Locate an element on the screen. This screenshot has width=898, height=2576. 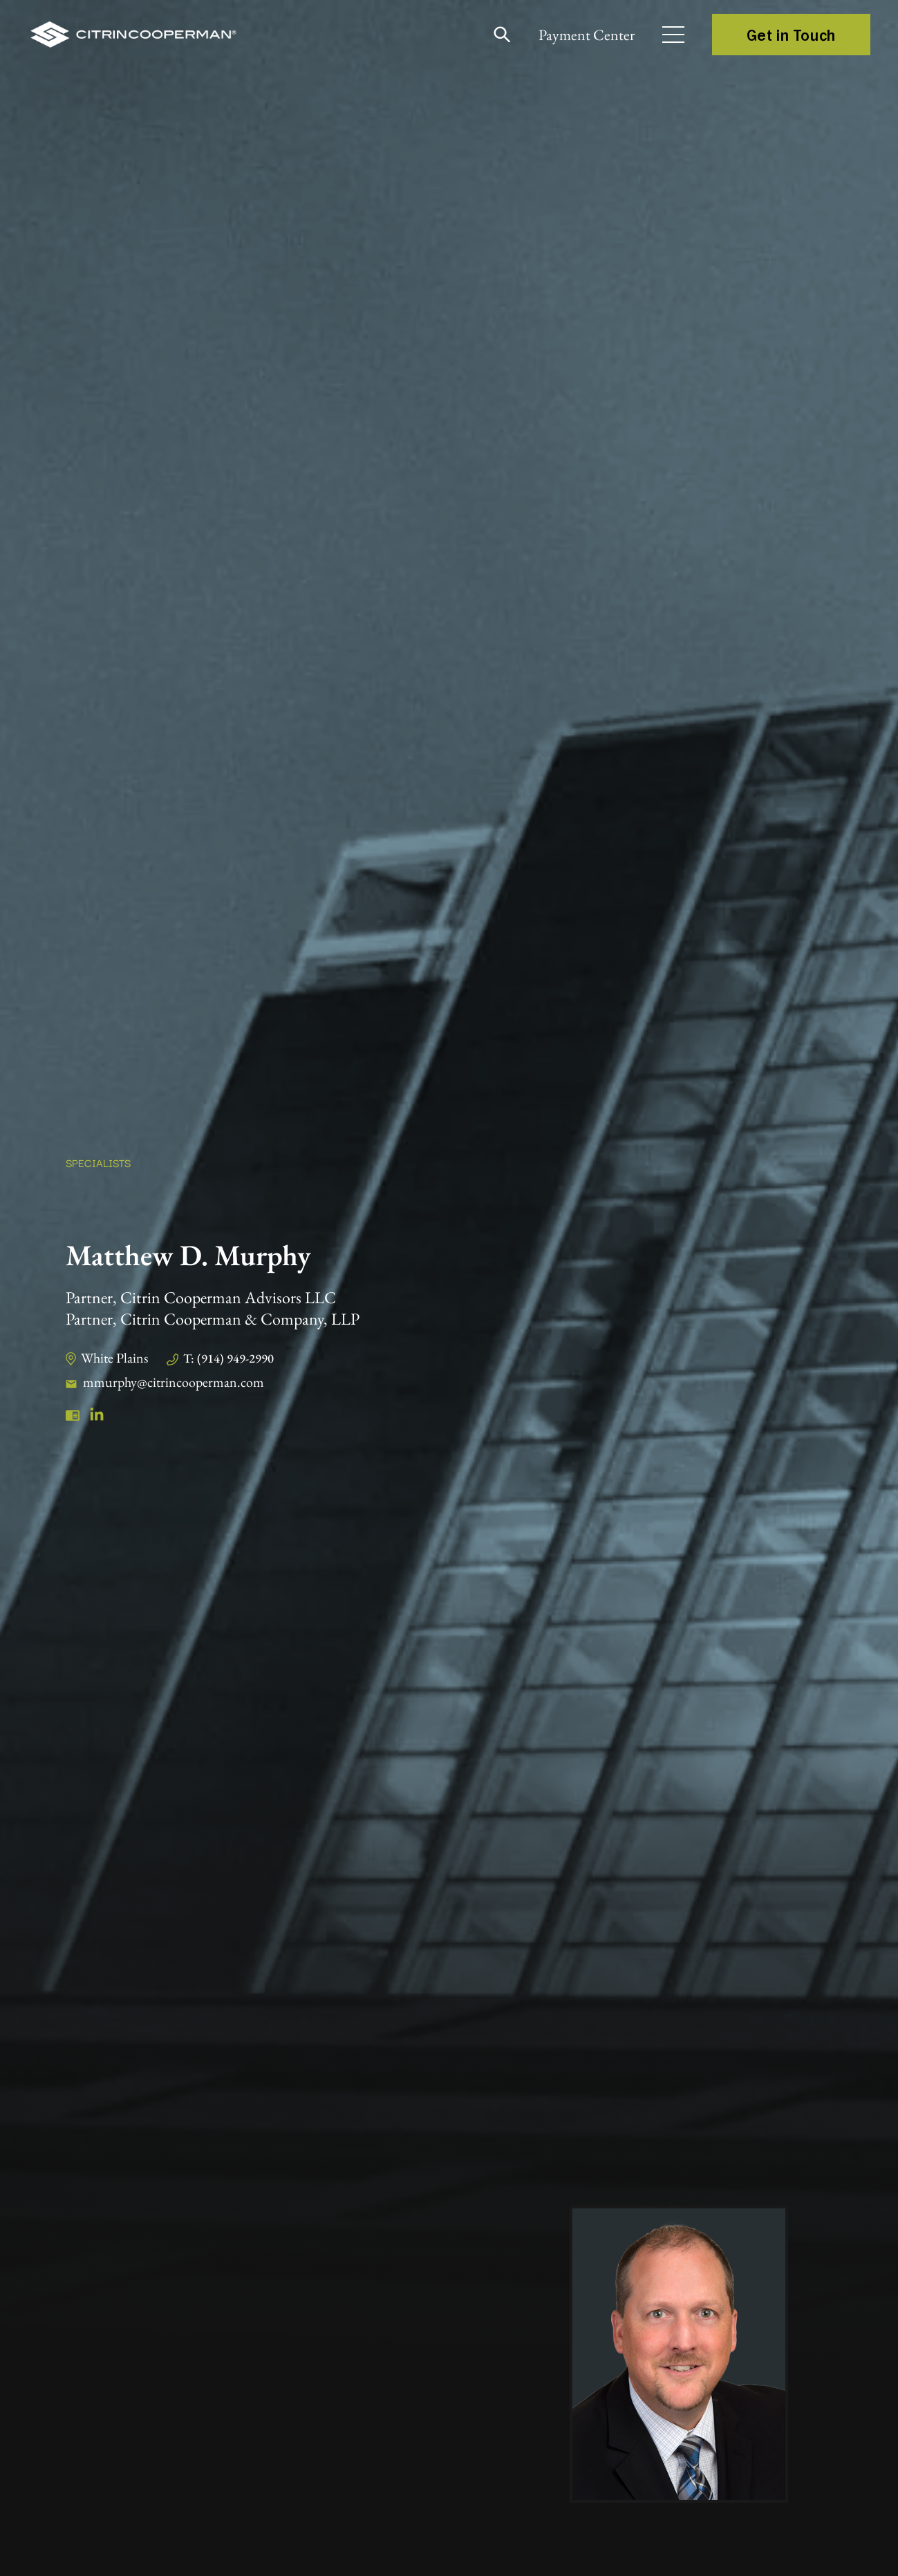
White Plains is located at coordinates (114, 1358).